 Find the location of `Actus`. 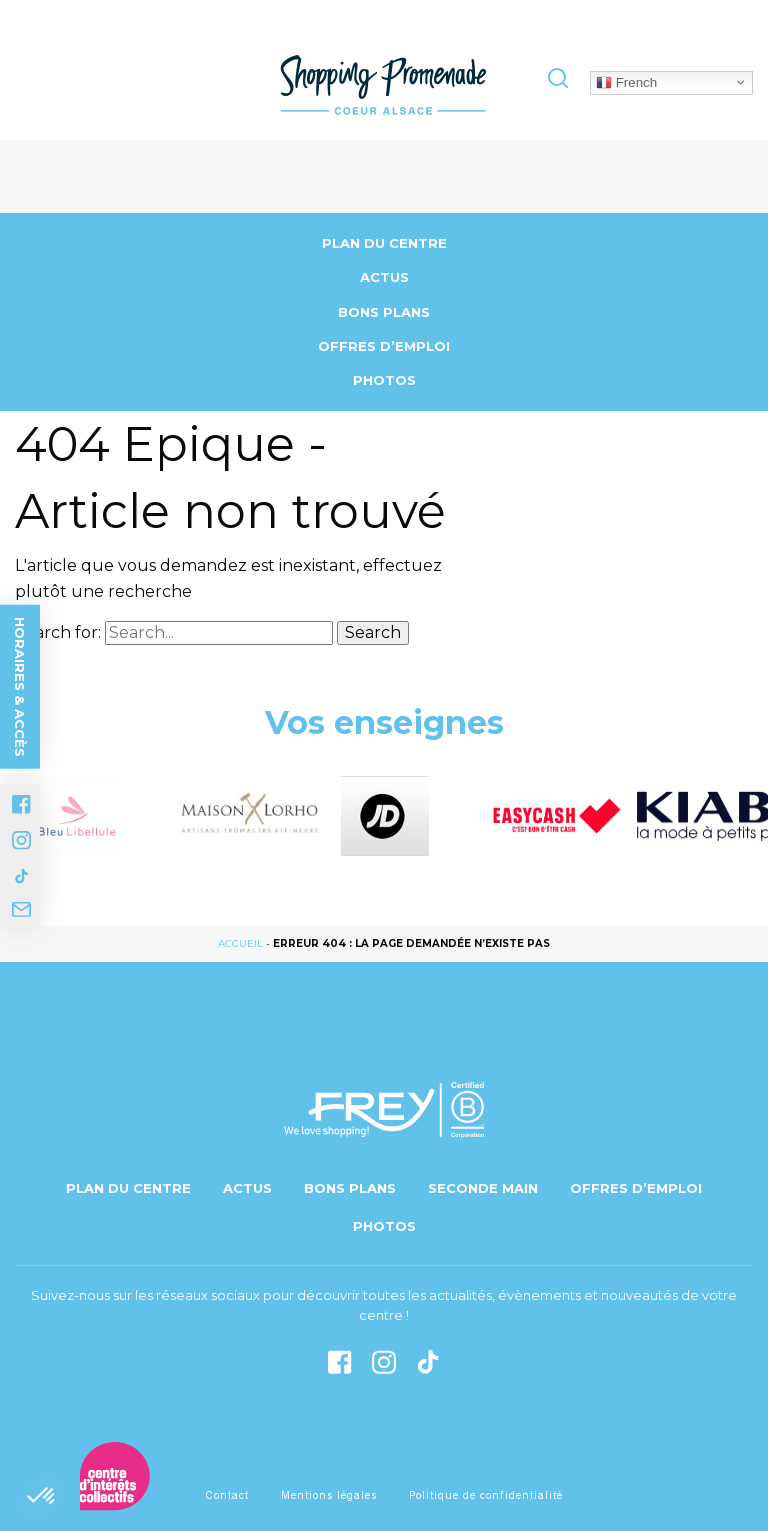

Actus is located at coordinates (384, 277).